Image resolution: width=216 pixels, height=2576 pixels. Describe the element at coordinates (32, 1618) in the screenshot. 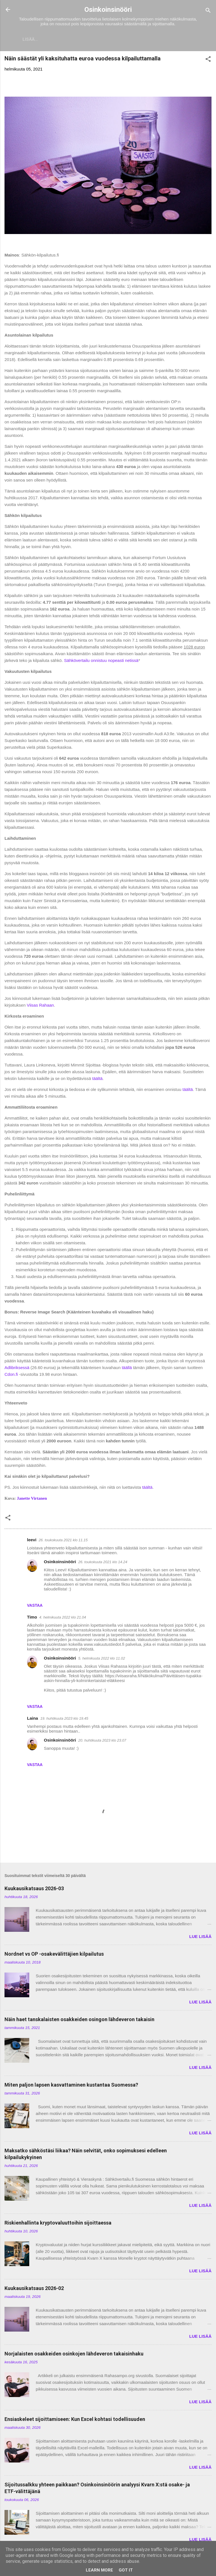

I see `Timo` at that location.